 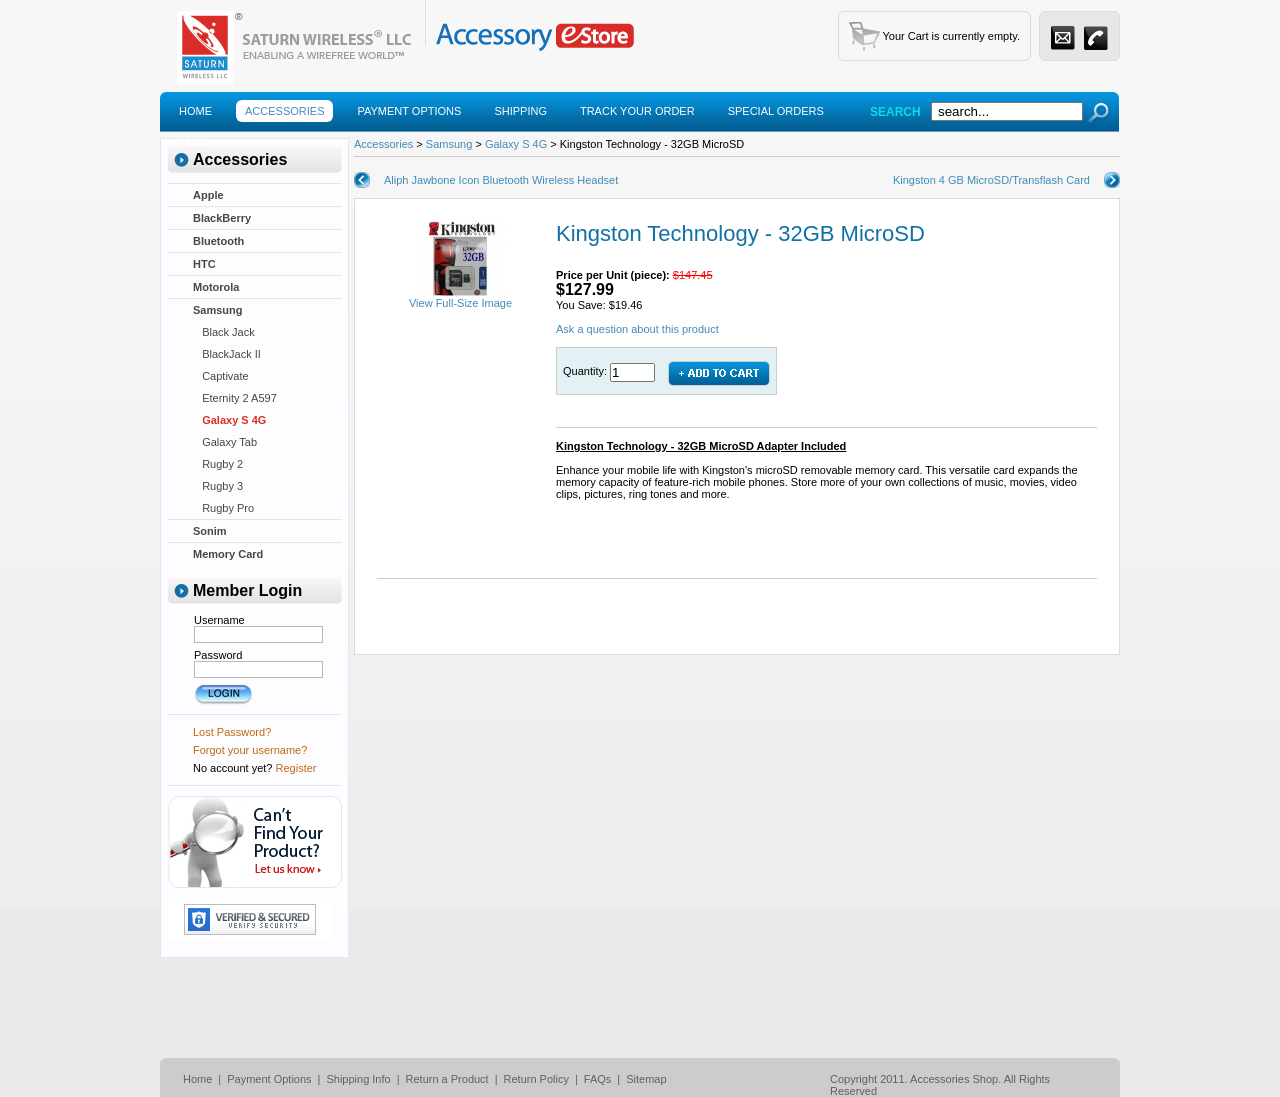 I want to click on Memory Card, so click(x=228, y=554).